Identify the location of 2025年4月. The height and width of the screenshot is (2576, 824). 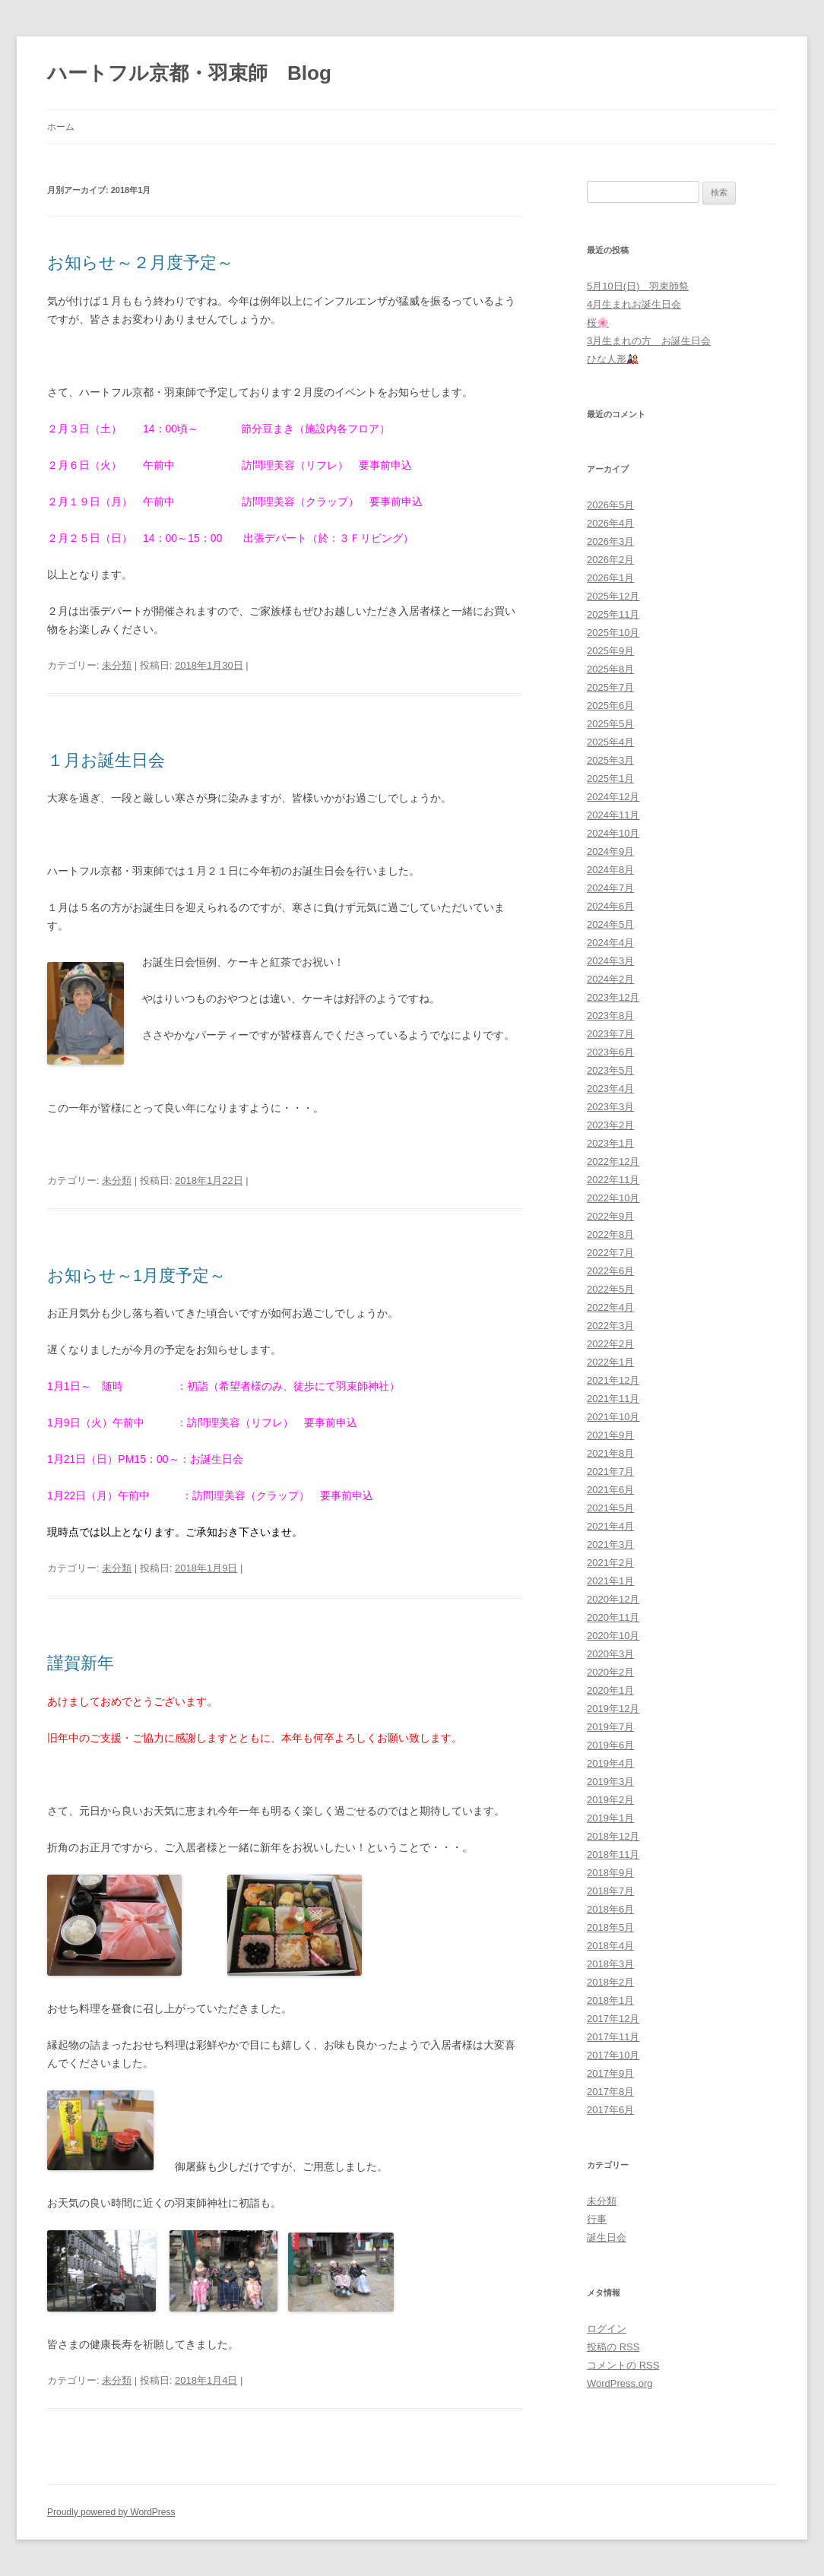
(610, 742).